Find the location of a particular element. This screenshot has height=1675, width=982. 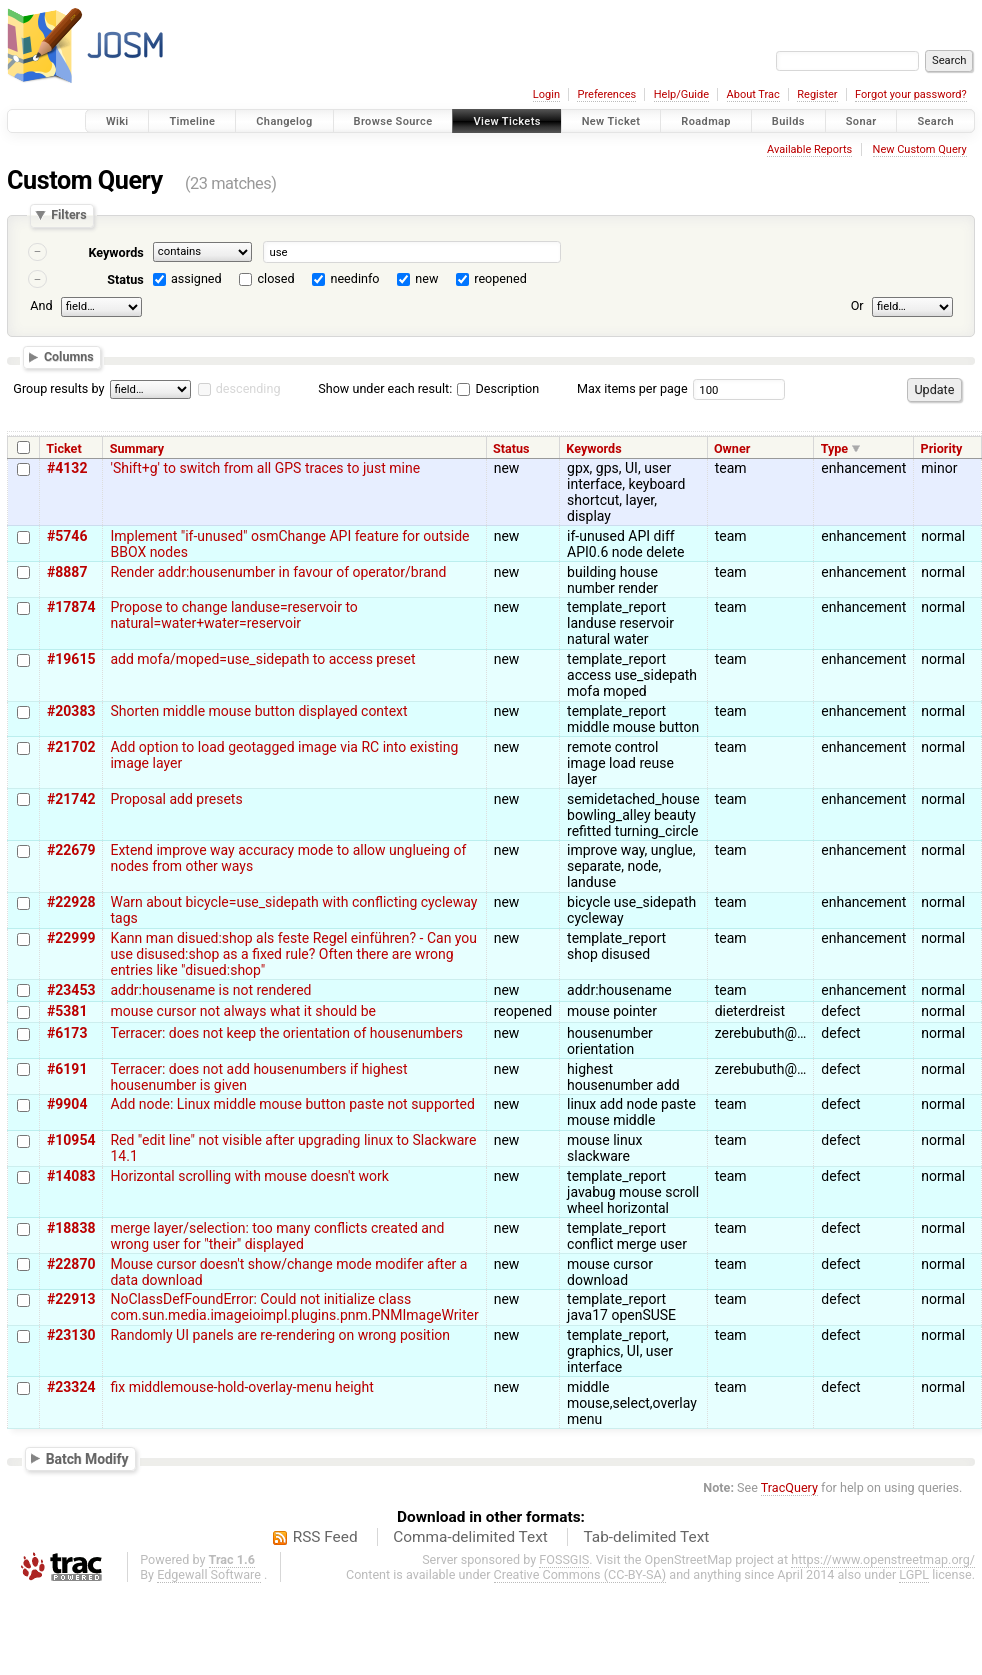

Owner is located at coordinates (732, 448).